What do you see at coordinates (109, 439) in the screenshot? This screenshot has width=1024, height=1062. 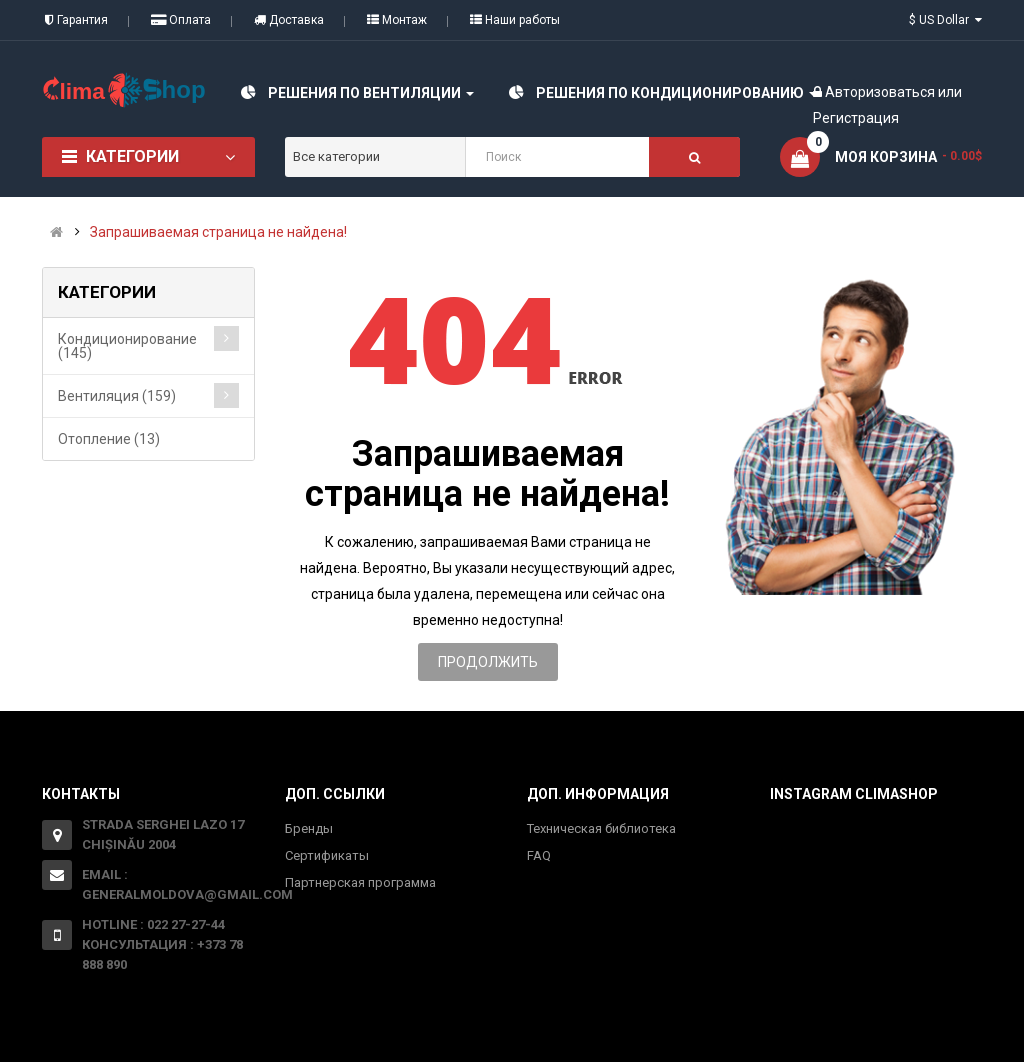 I see `Отопление (13)` at bounding box center [109, 439].